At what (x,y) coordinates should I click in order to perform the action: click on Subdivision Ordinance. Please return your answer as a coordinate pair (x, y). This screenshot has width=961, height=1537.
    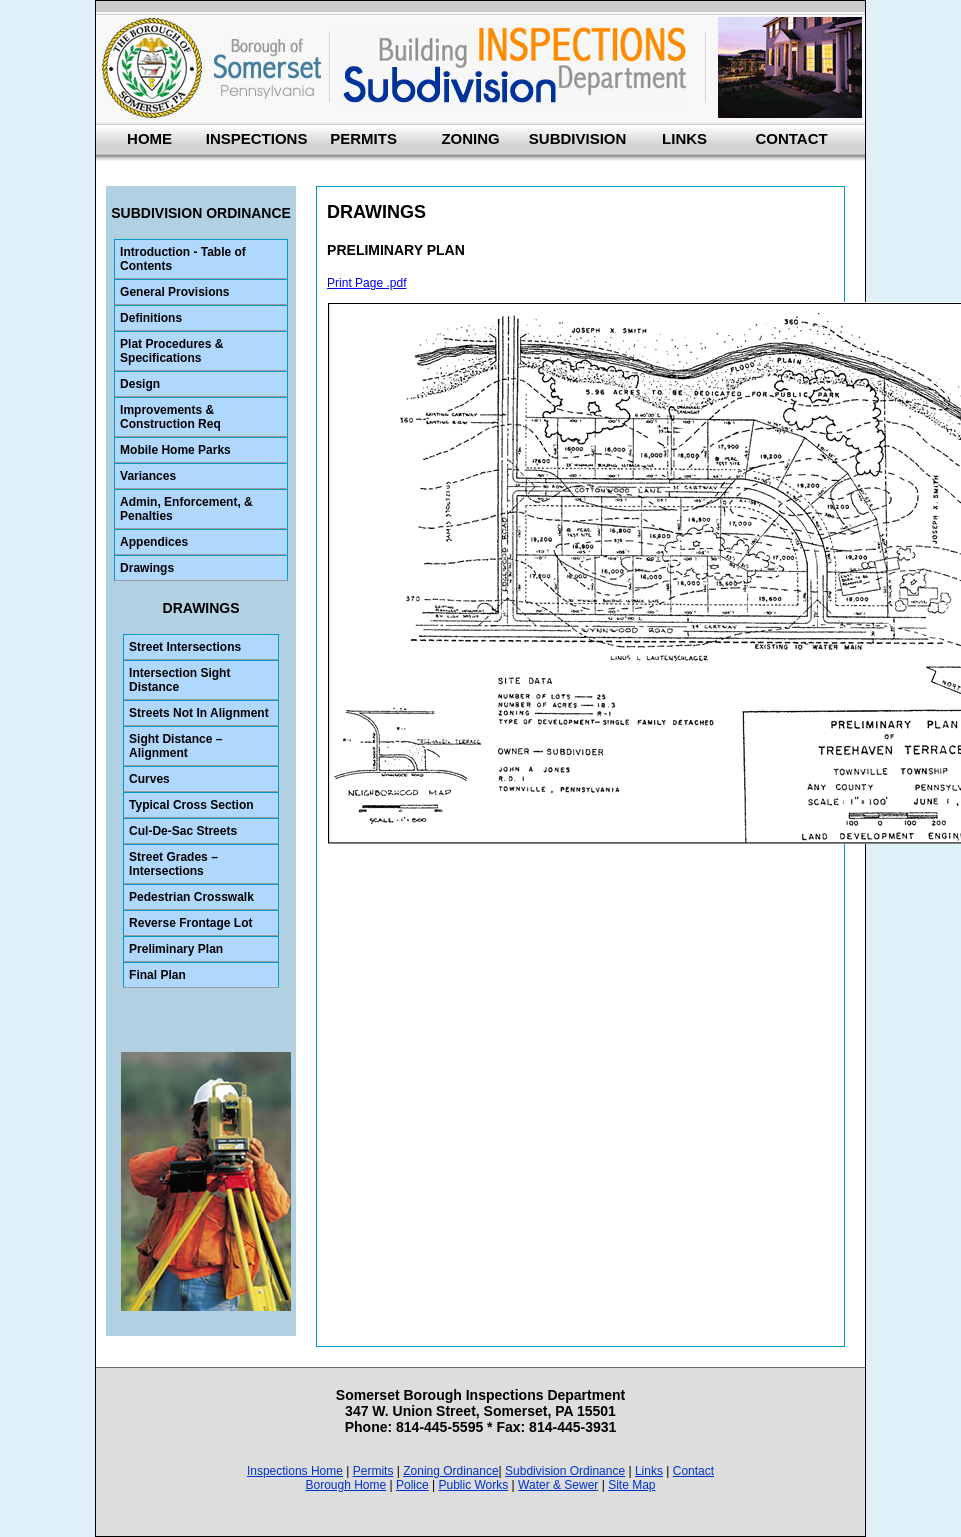
    Looking at the image, I should click on (565, 1471).